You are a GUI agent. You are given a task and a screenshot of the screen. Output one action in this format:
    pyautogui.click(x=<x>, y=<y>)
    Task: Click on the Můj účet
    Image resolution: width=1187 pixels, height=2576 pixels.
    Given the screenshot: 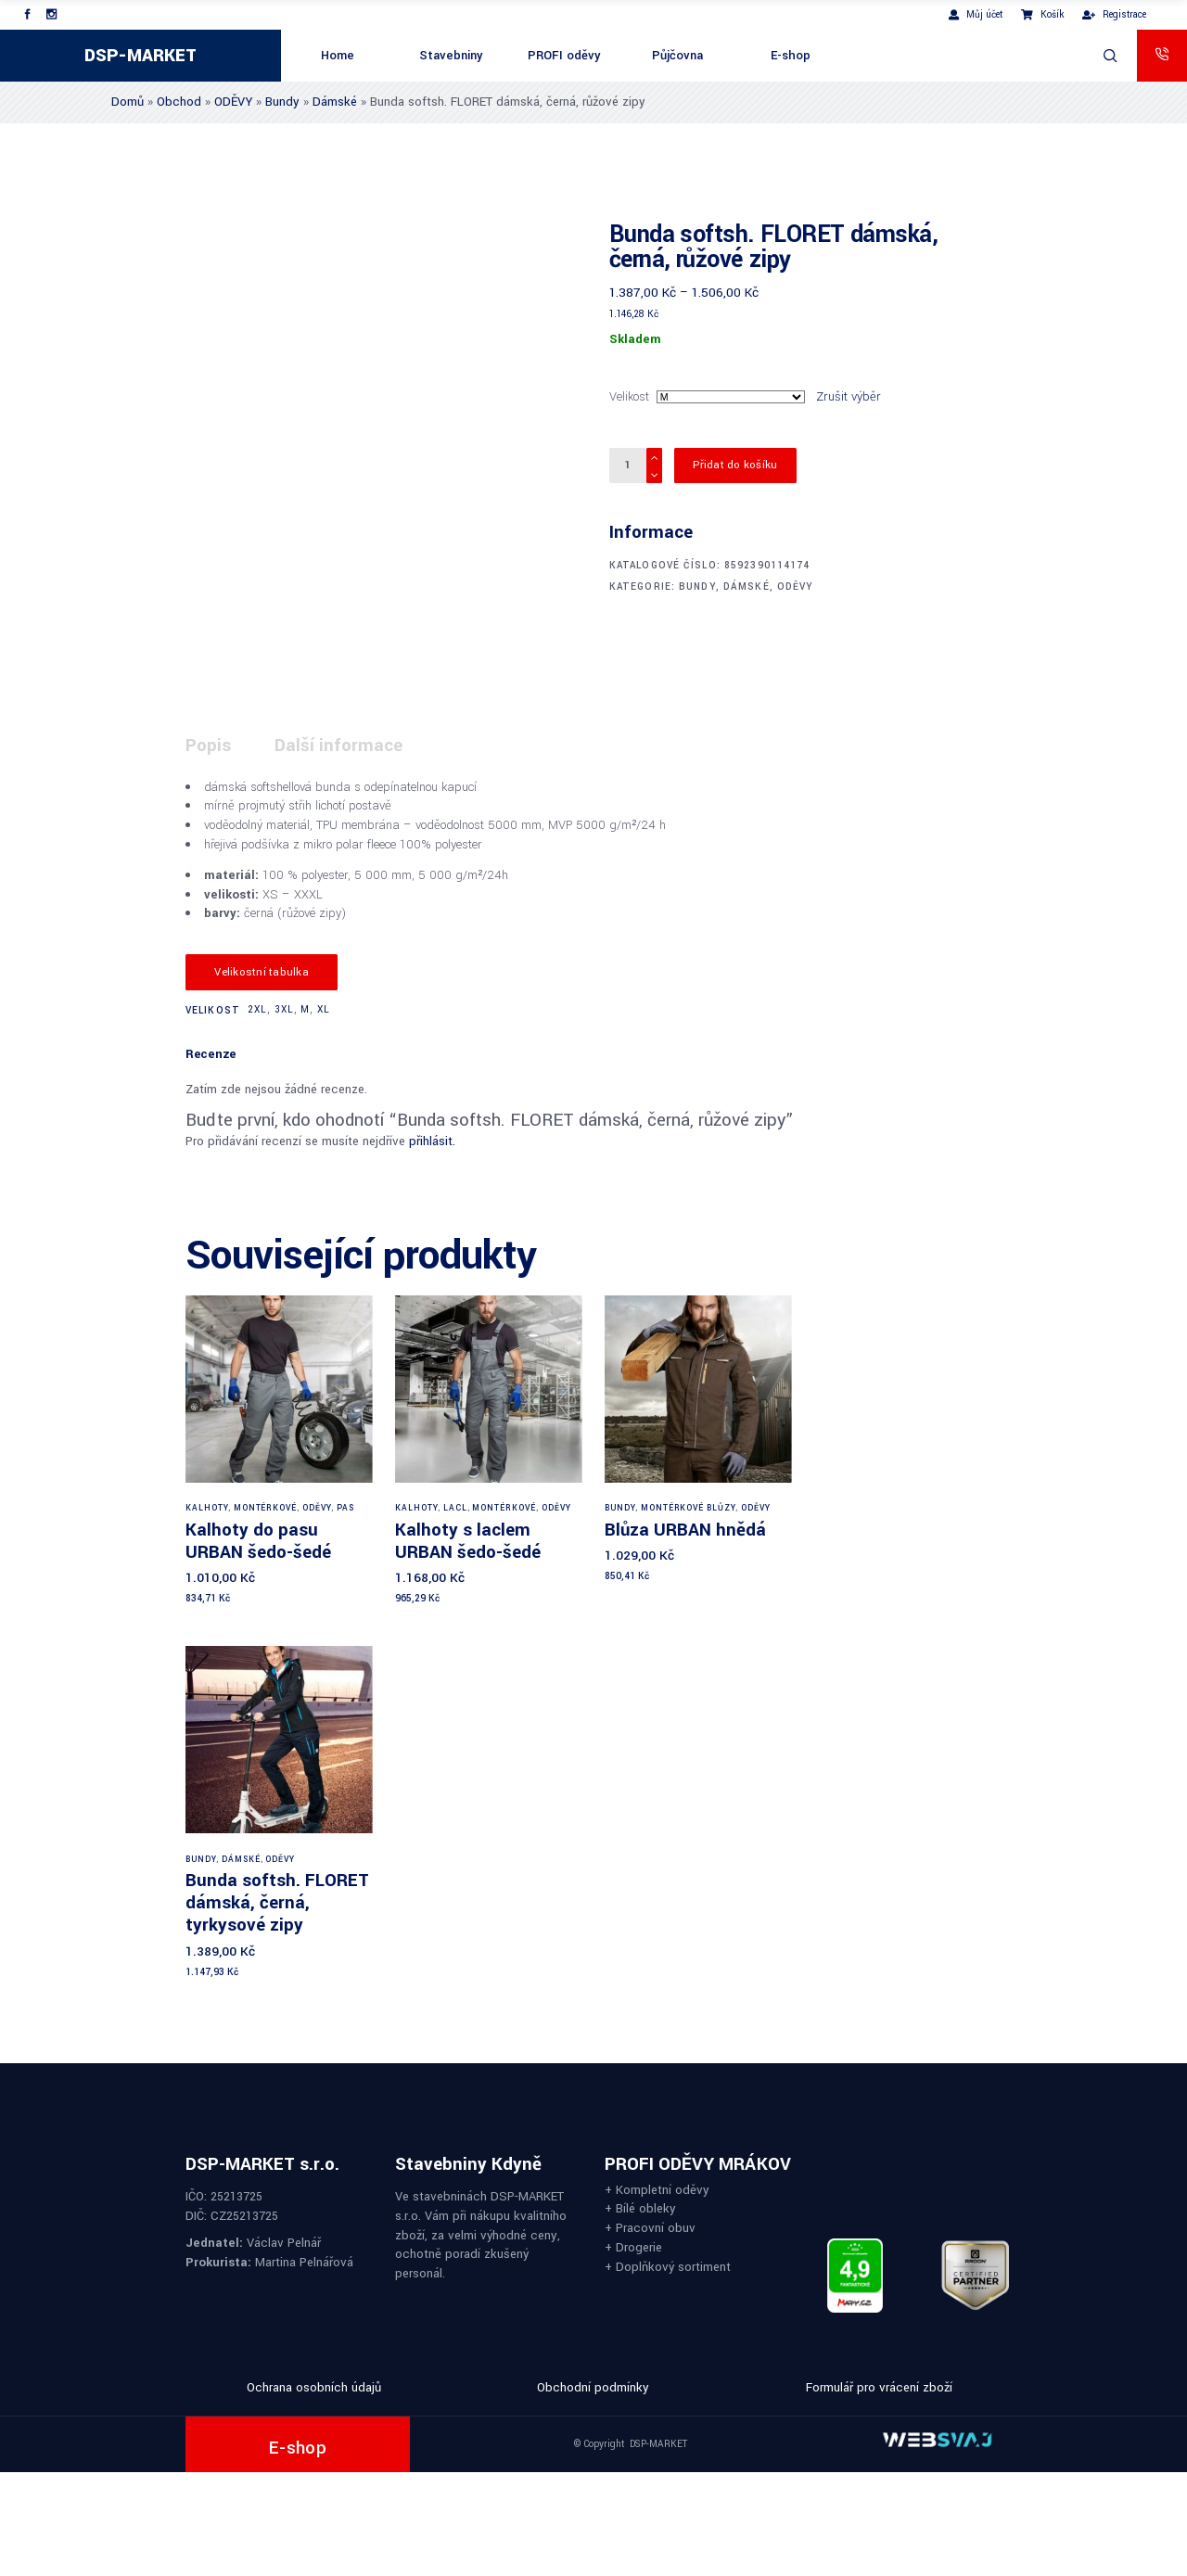 What is the action you would take?
    pyautogui.click(x=975, y=14)
    